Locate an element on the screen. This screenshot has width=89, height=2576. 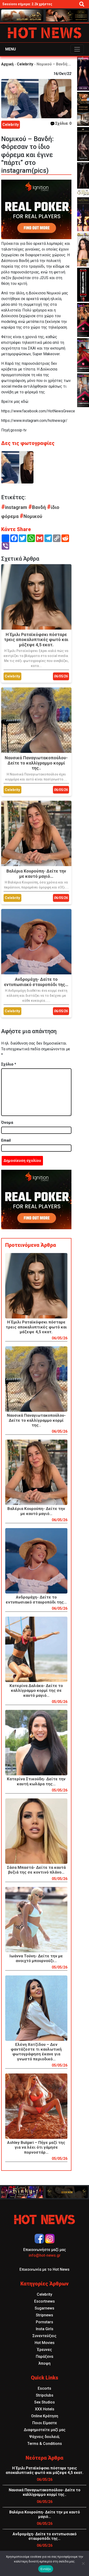
Ψάχνεις δουλειά; is located at coordinates (44, 2436).